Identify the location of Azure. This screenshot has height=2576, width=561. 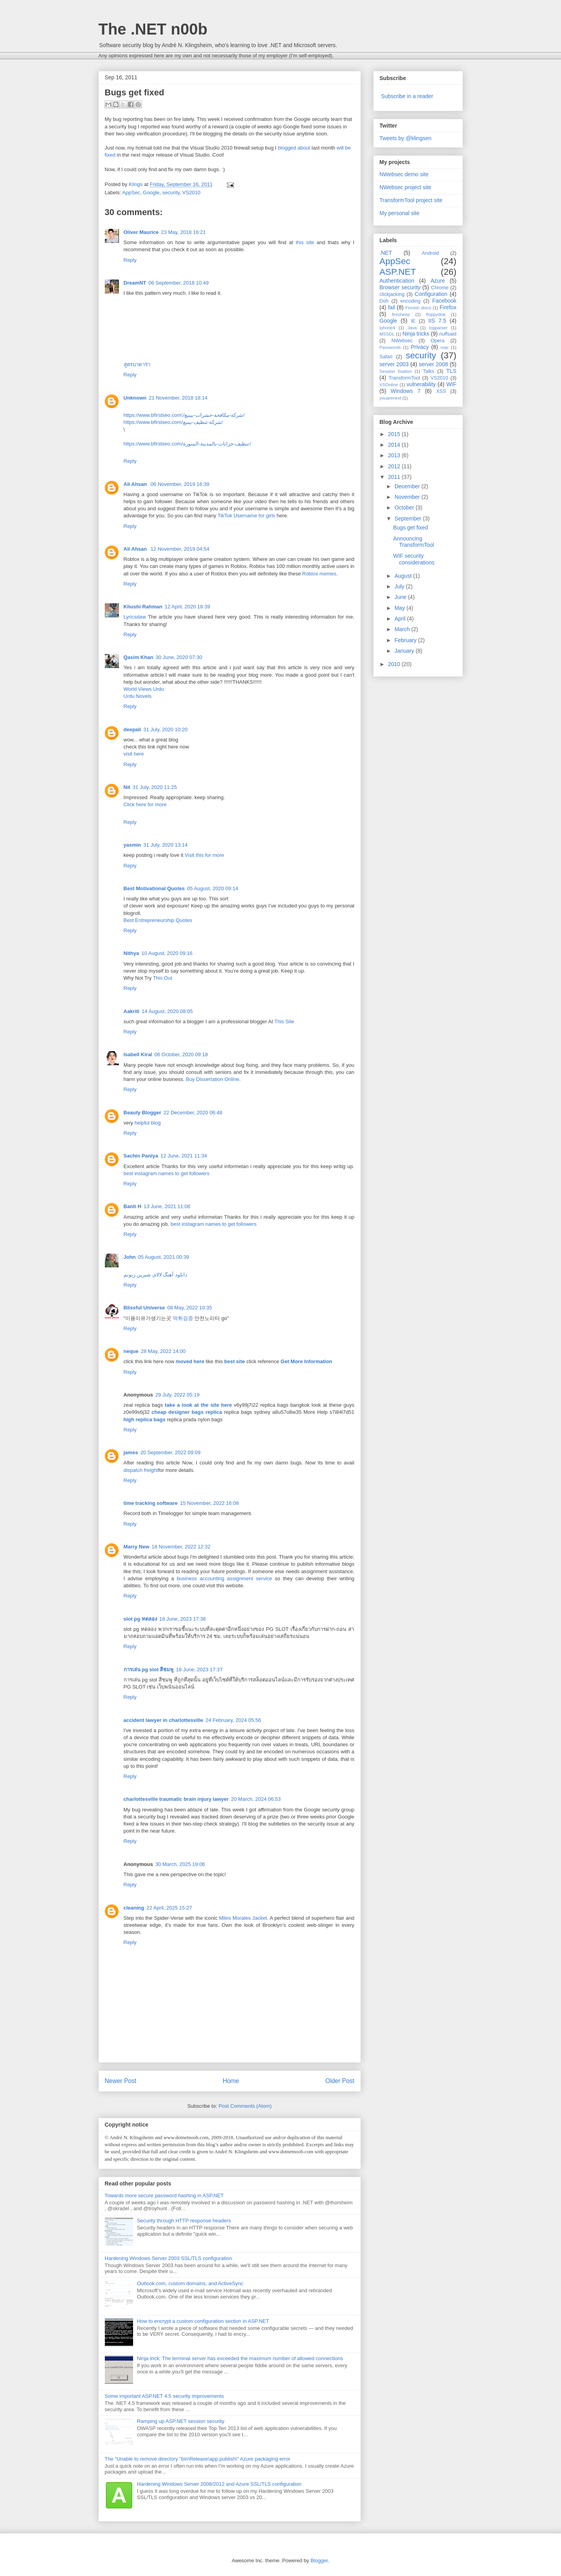
(438, 280).